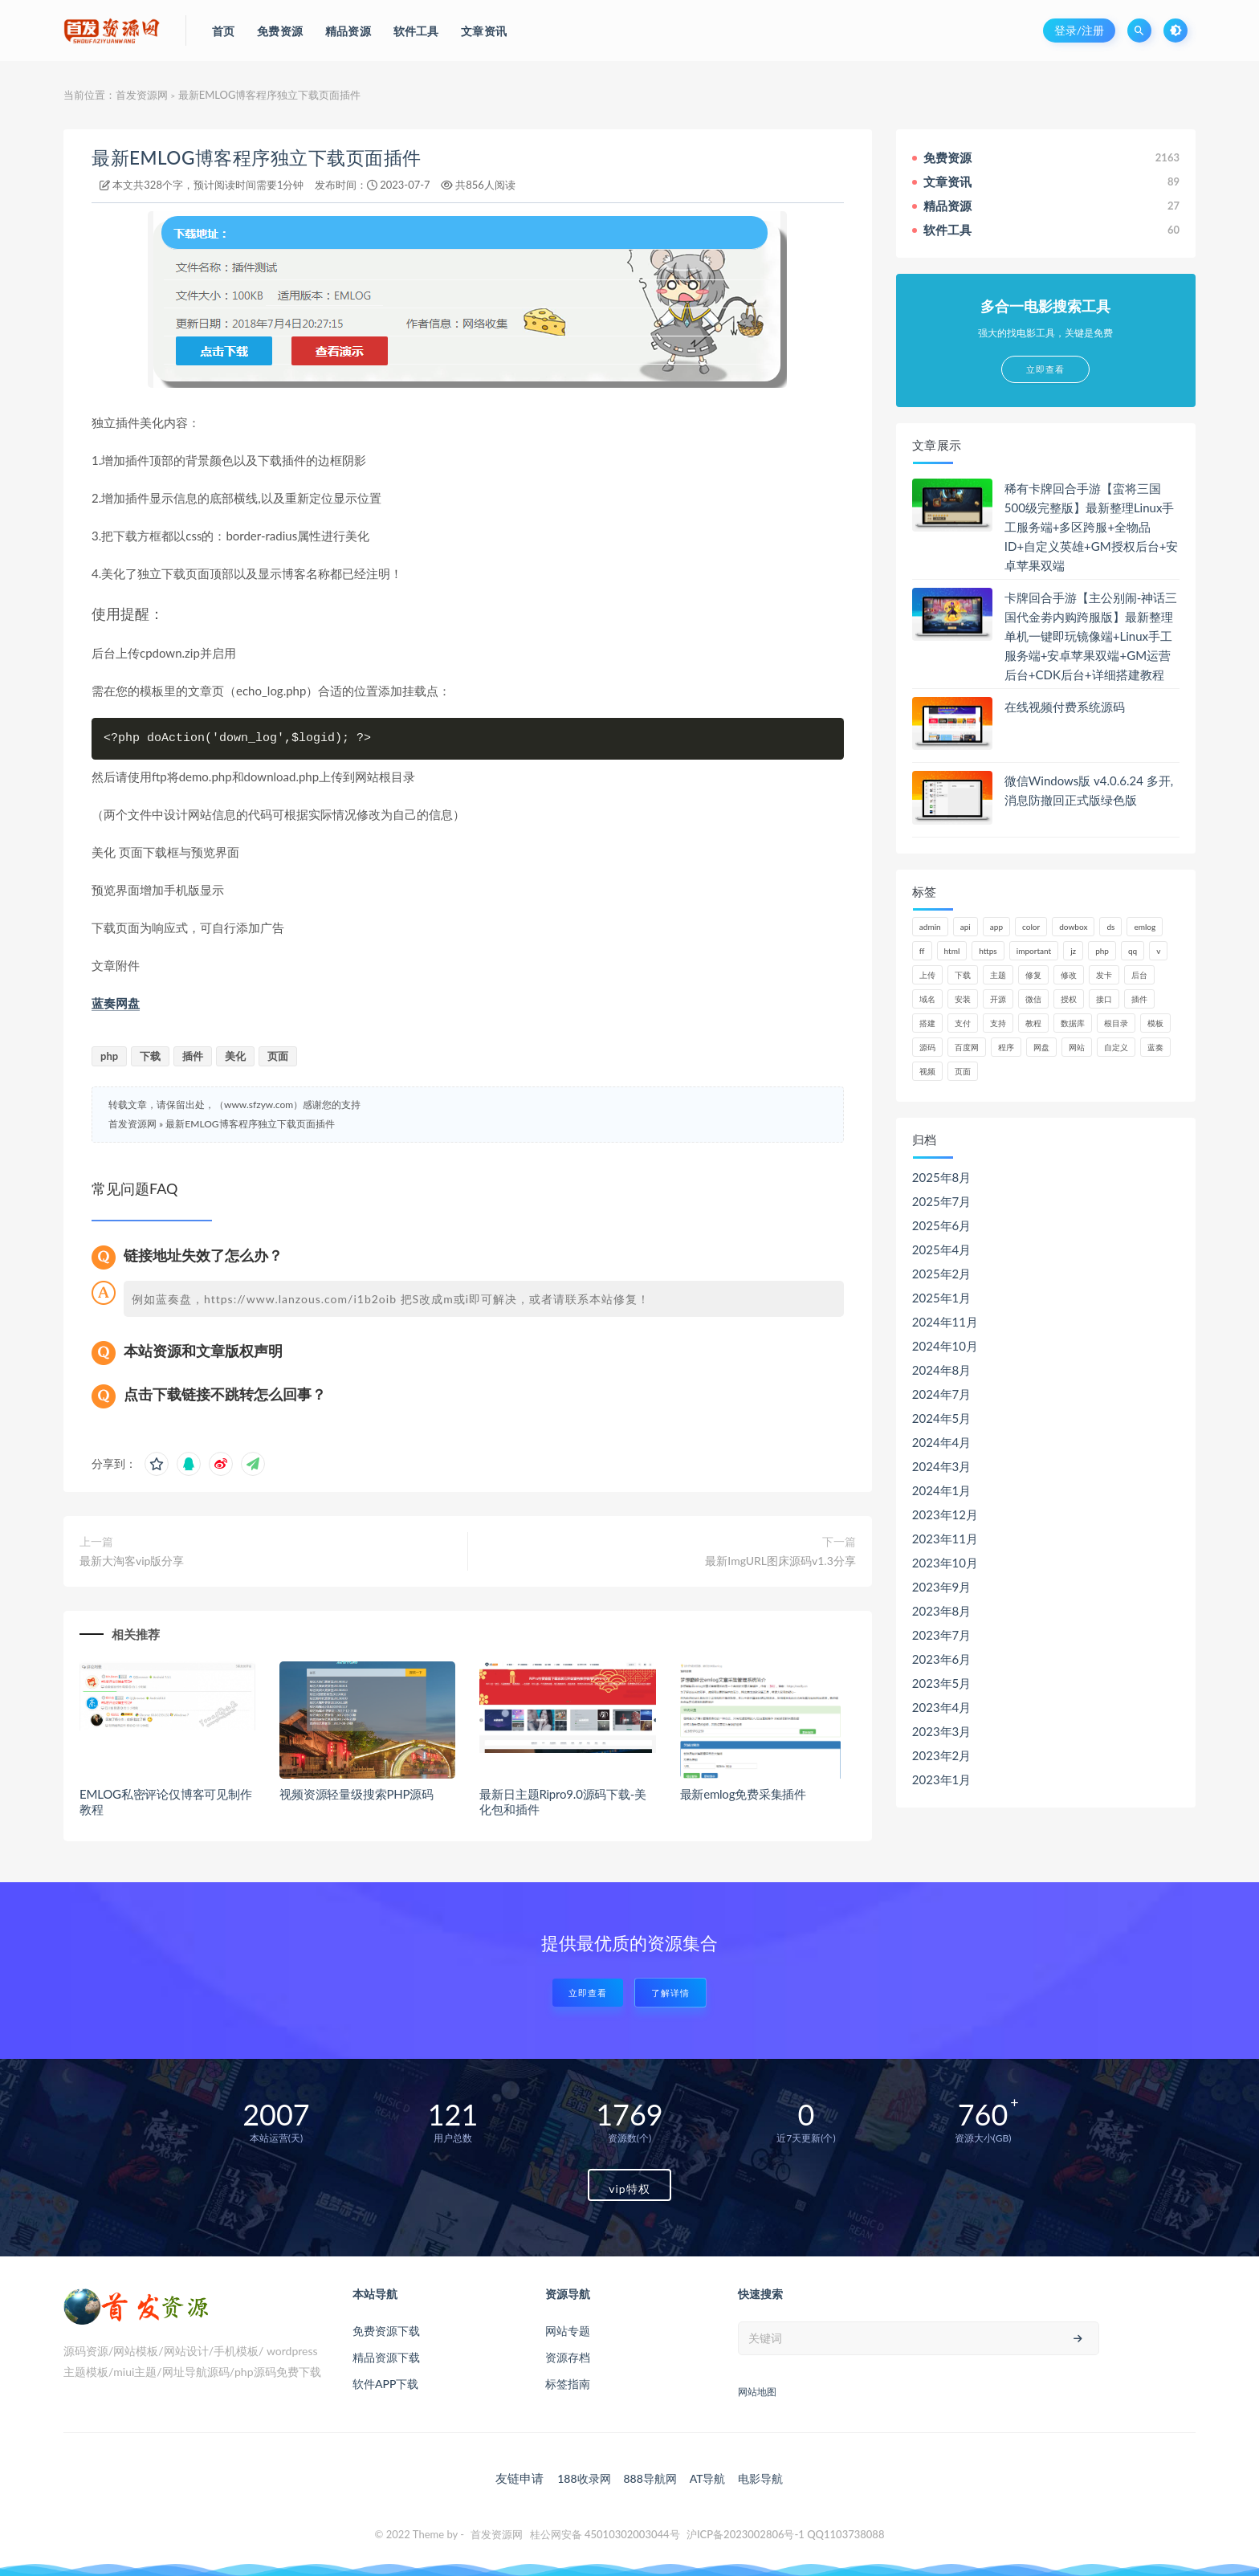 This screenshot has height=2576, width=1259. What do you see at coordinates (743, 1794) in the screenshot?
I see `最新emlog免费采集插件` at bounding box center [743, 1794].